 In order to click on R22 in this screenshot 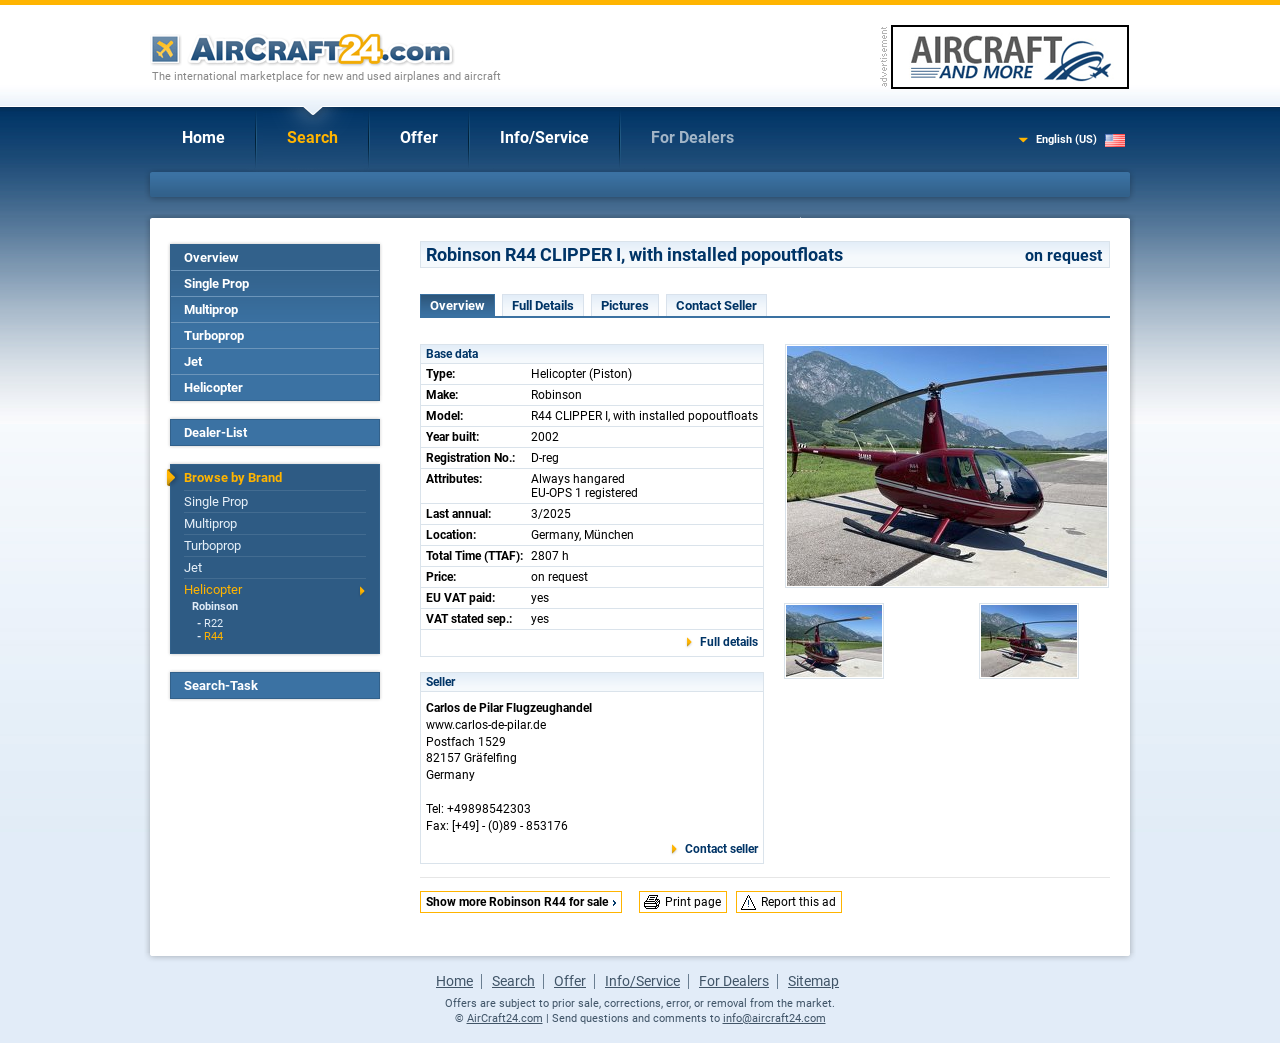, I will do `click(213, 623)`.